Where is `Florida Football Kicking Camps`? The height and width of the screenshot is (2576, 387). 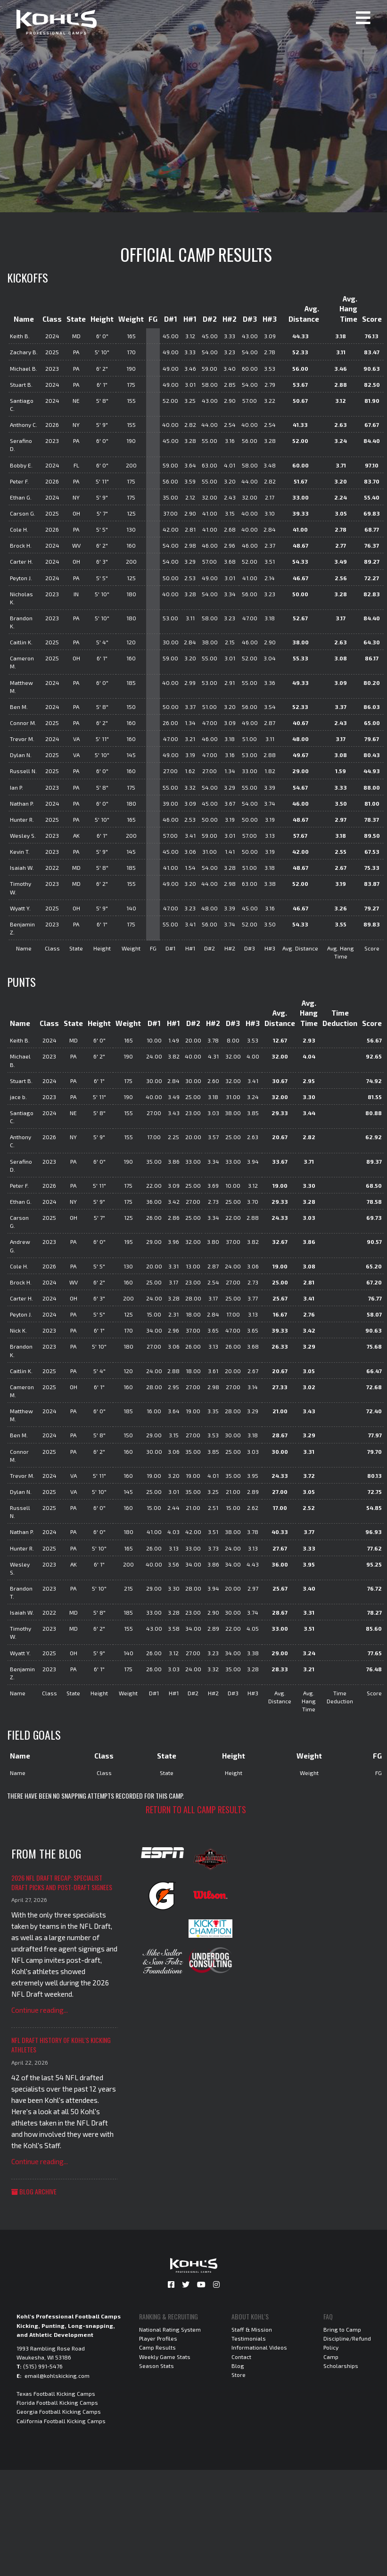 Florida Football Kicking Camps is located at coordinates (57, 2402).